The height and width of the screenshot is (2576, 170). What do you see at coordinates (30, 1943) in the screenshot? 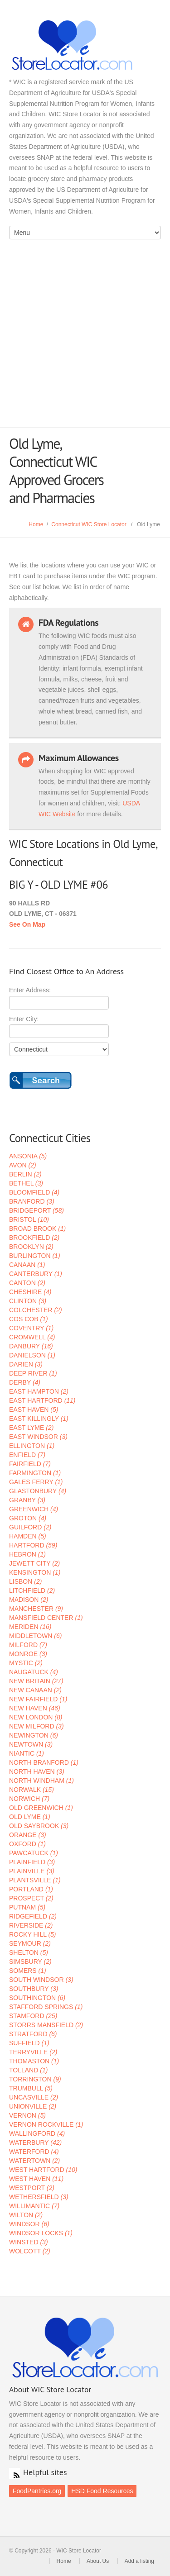
I see `SEYMOUR` at bounding box center [30, 1943].